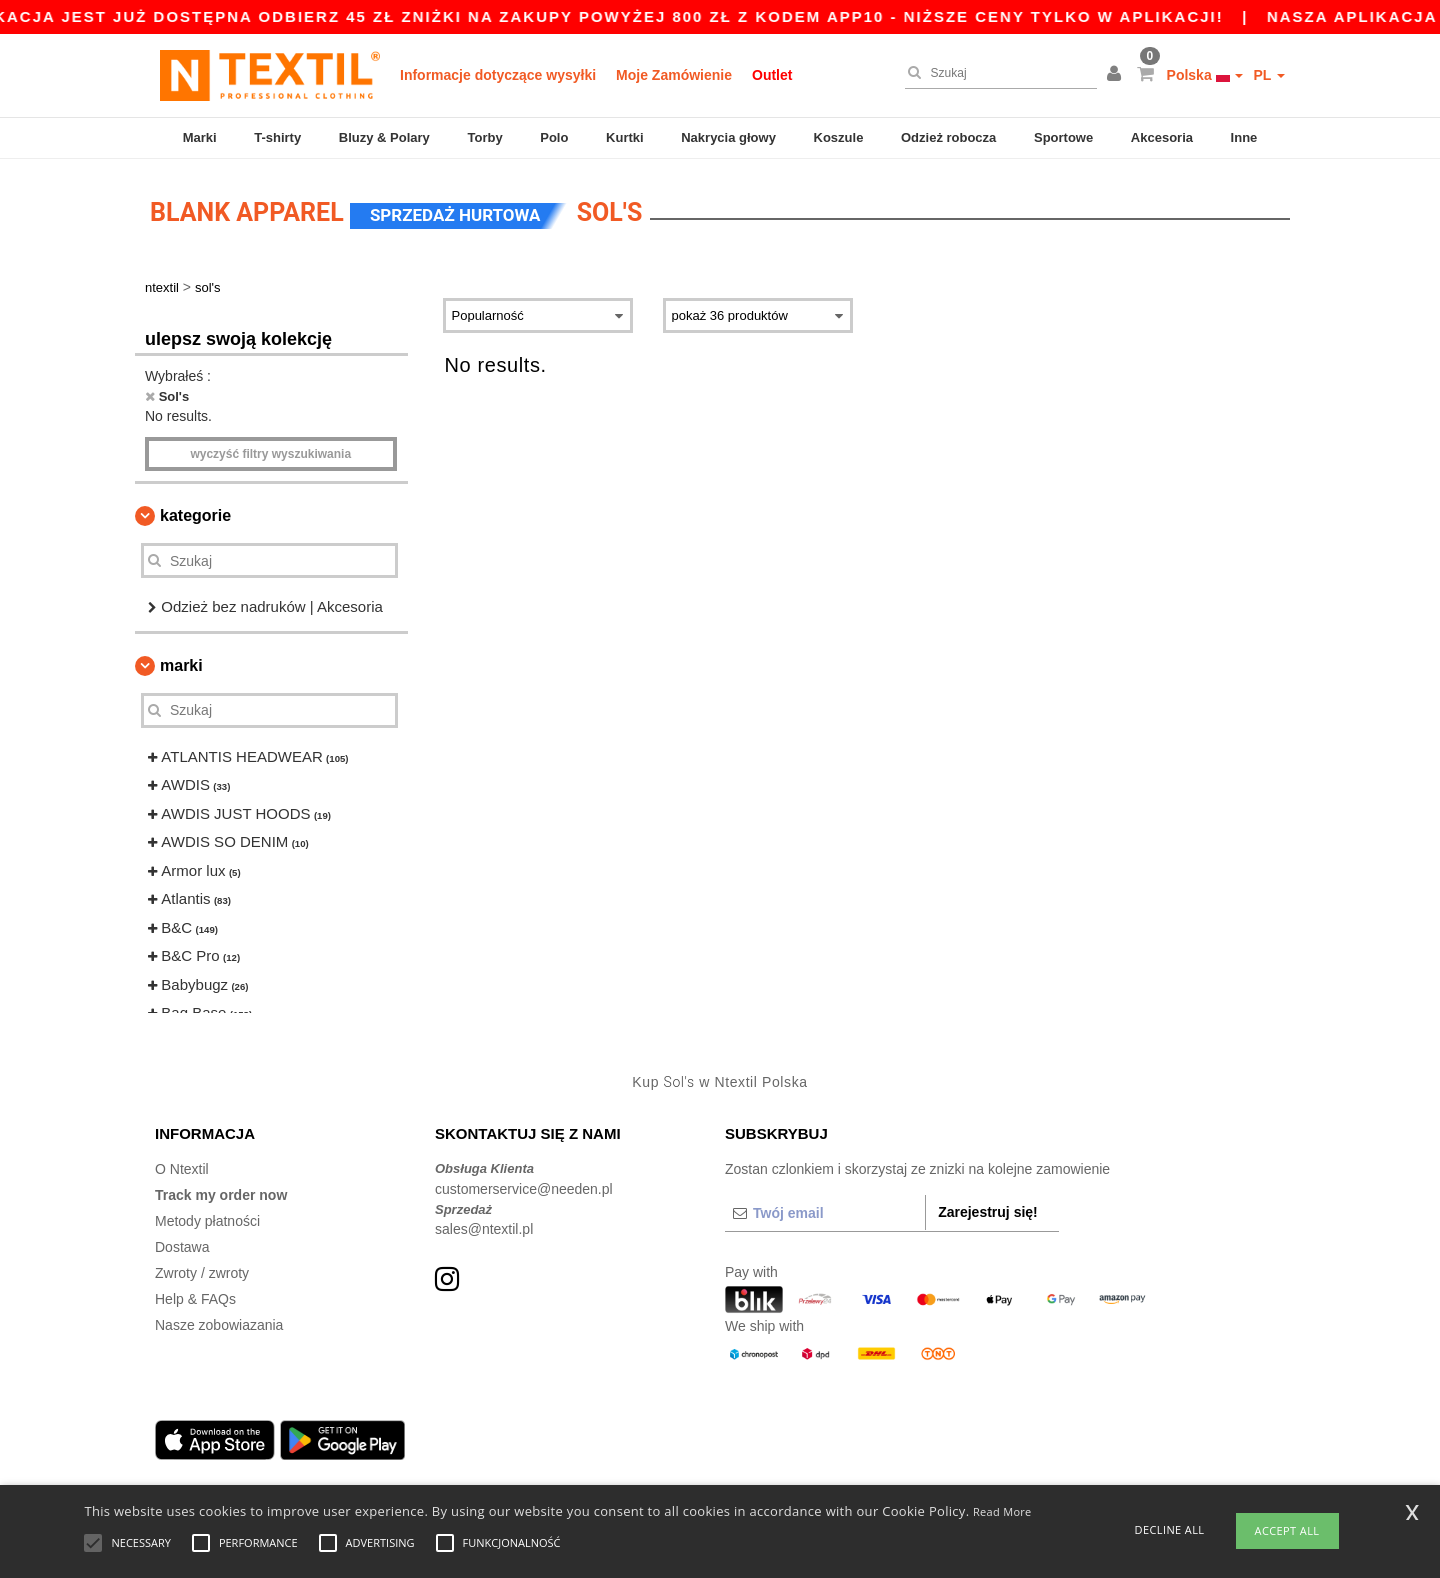 This screenshot has height=1578, width=1440. I want to click on Dostawa, so click(182, 1247).